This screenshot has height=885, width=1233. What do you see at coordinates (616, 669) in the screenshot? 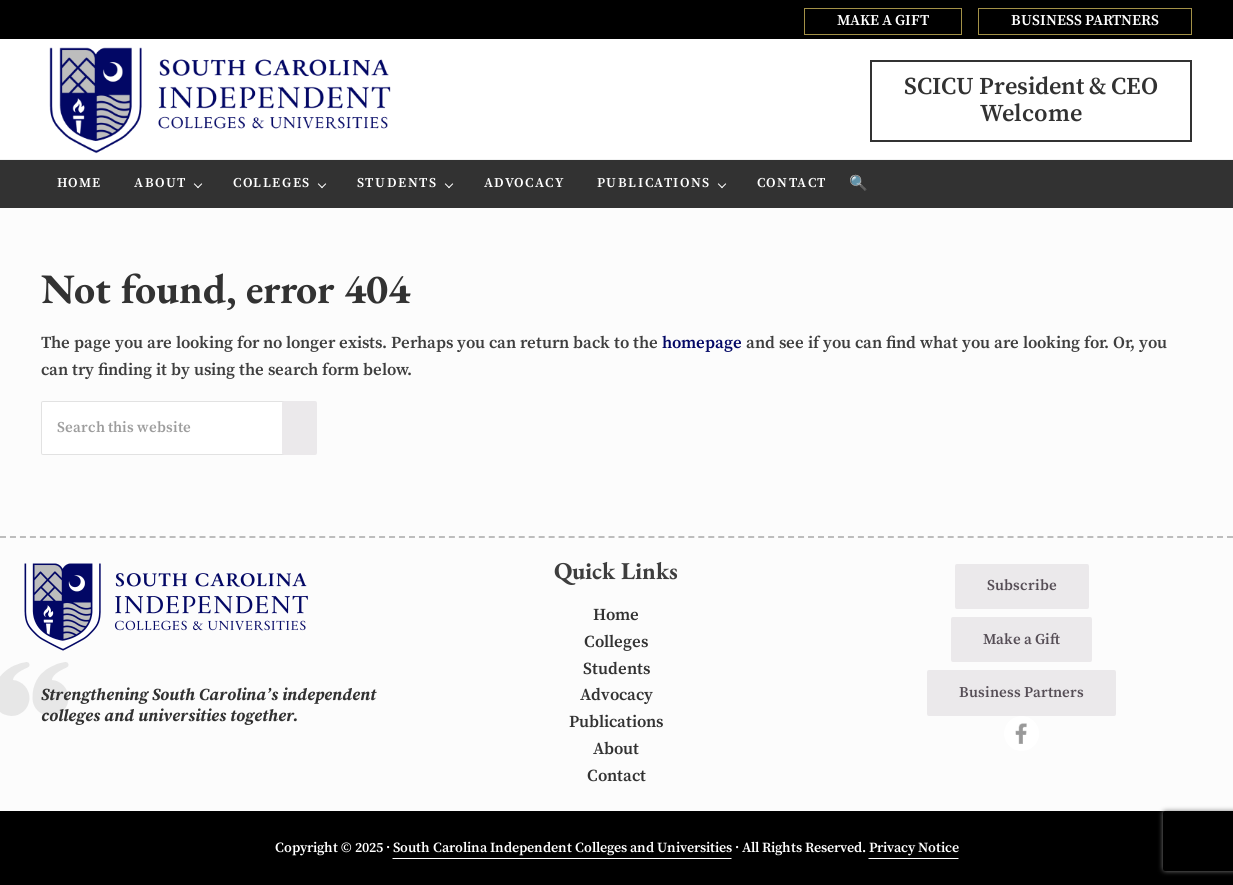
I see `Students` at bounding box center [616, 669].